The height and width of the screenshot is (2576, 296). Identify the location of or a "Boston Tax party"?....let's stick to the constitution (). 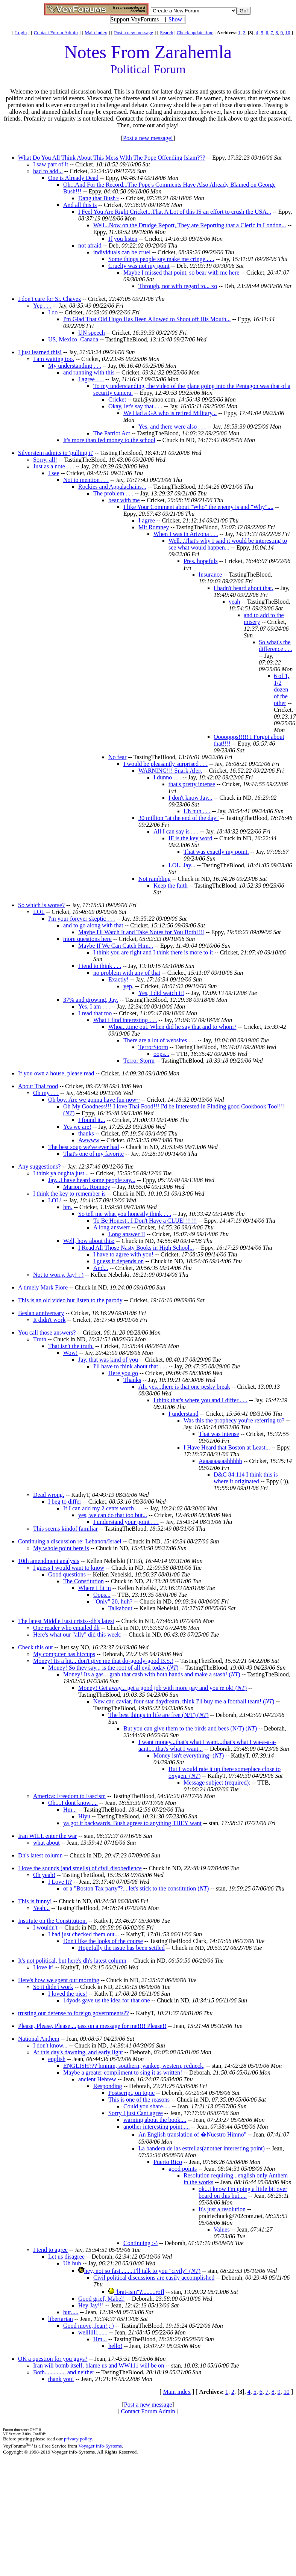
(136, 1888).